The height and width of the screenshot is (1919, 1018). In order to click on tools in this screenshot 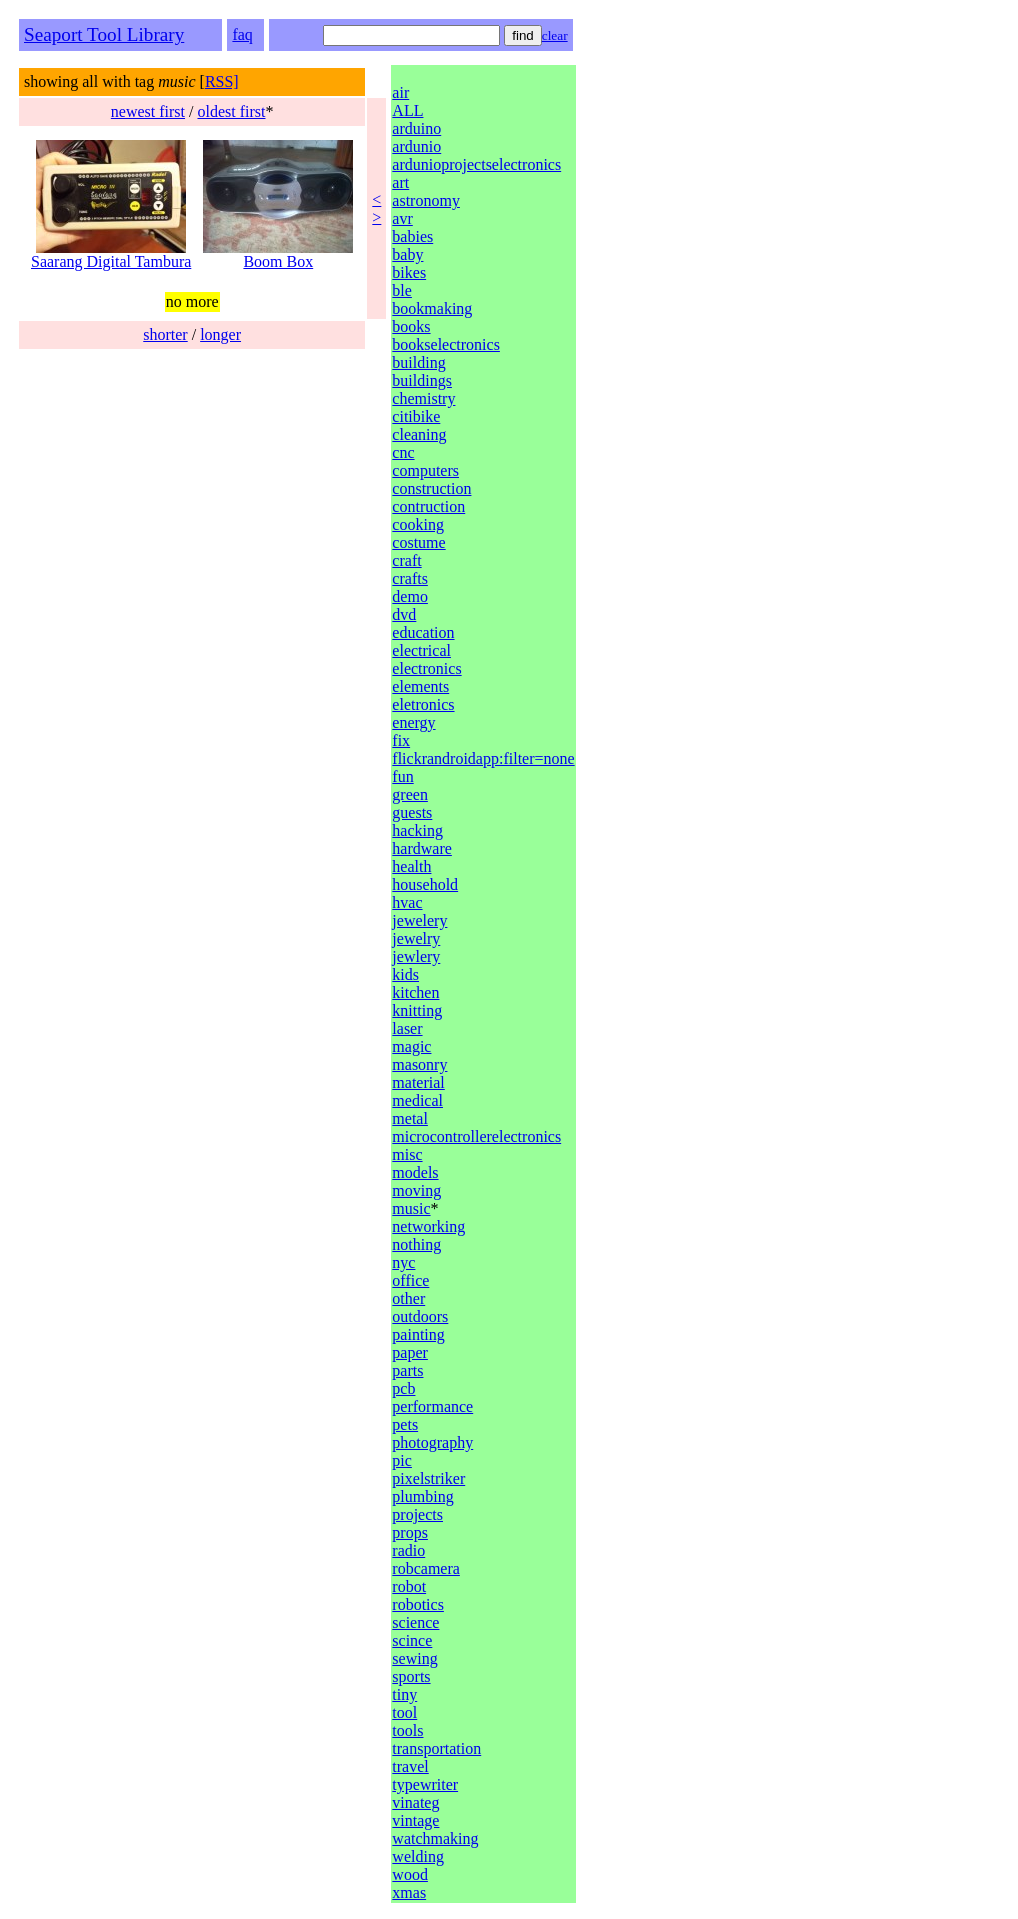, I will do `click(407, 1730)`.